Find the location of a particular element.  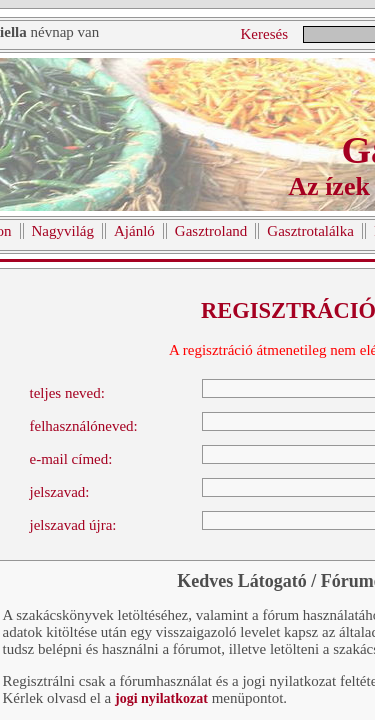

jelszavad: is located at coordinates (60, 492).